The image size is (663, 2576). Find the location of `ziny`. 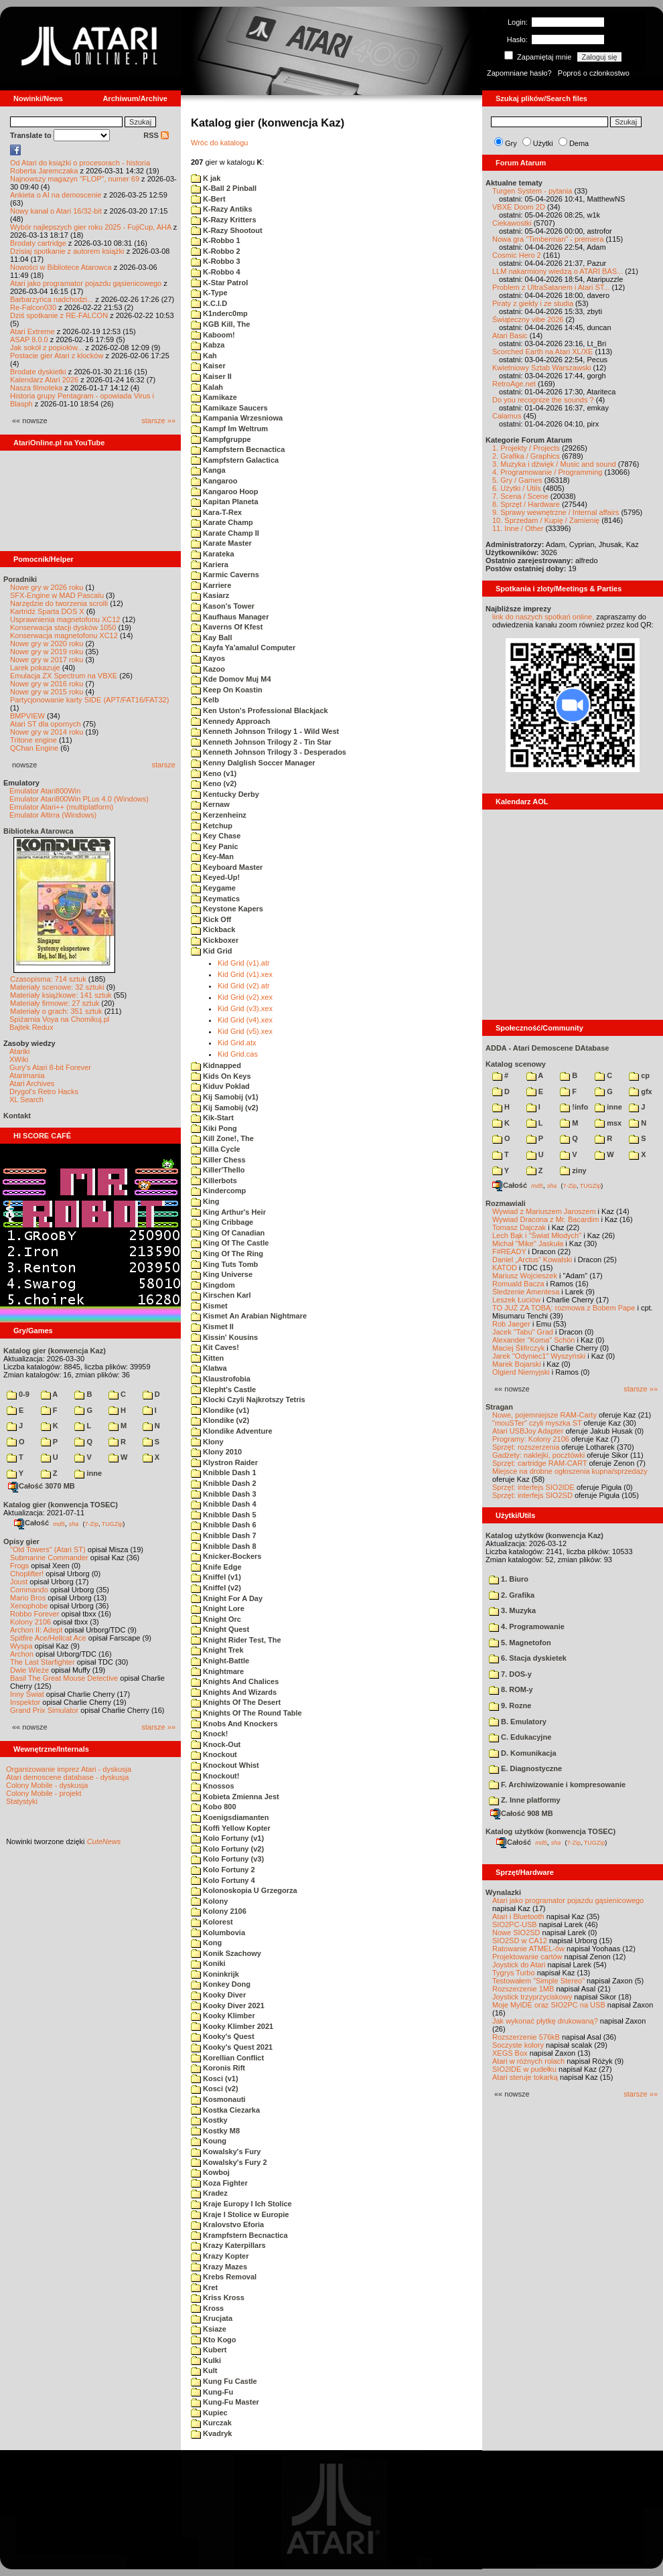

ziny is located at coordinates (573, 1170).